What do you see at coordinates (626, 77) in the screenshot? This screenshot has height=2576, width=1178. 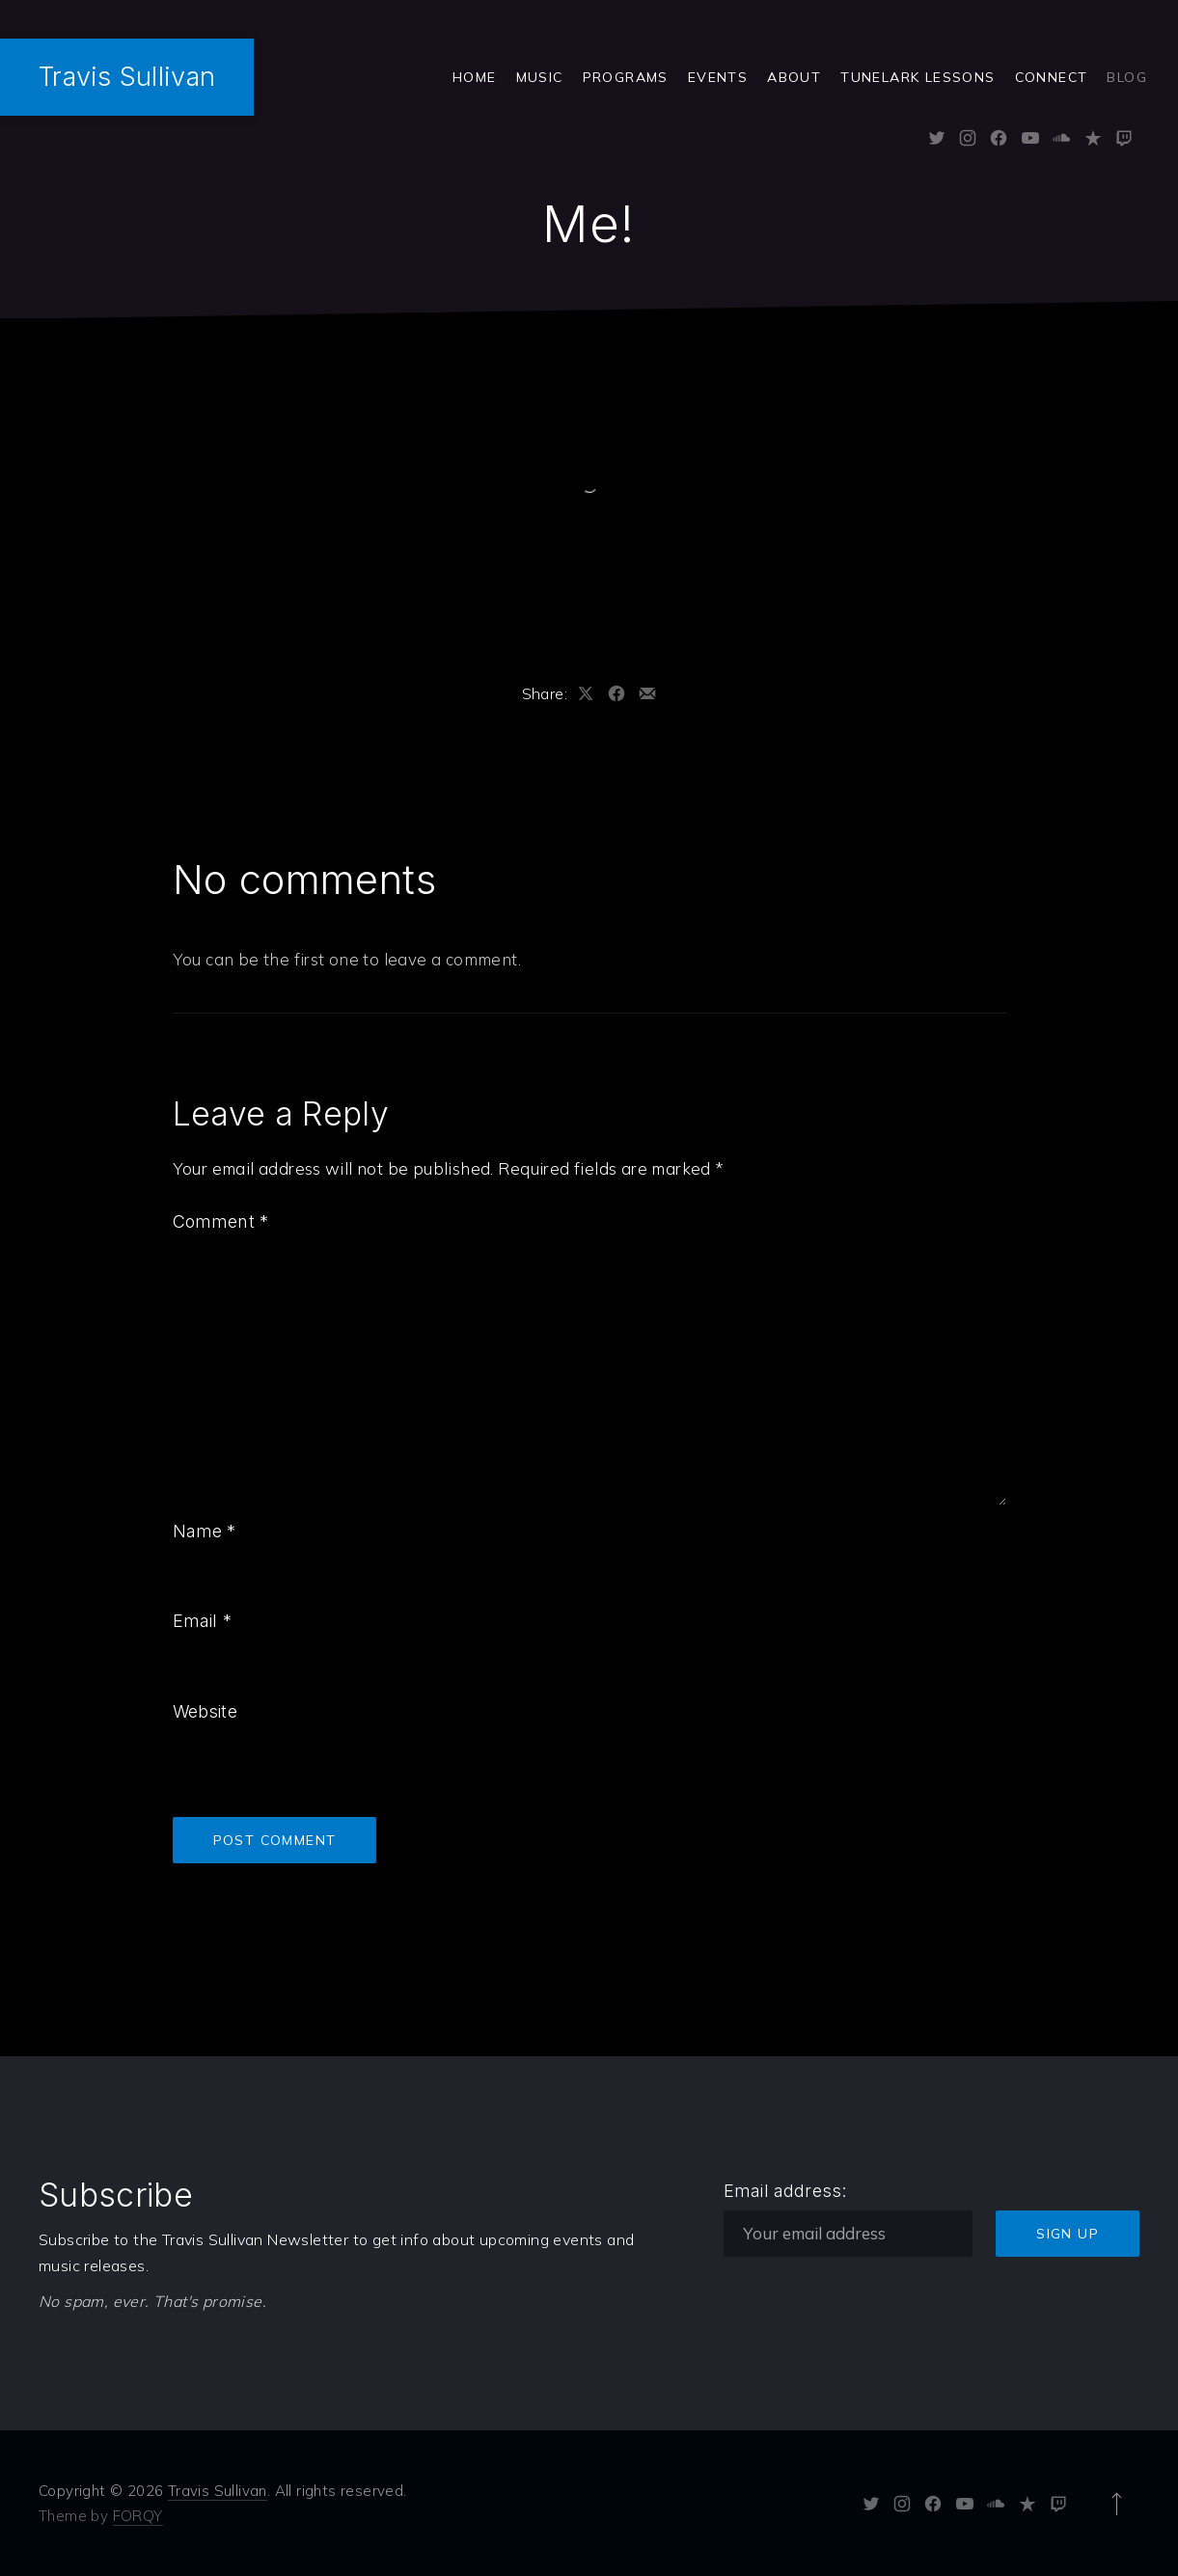 I see `Programs` at bounding box center [626, 77].